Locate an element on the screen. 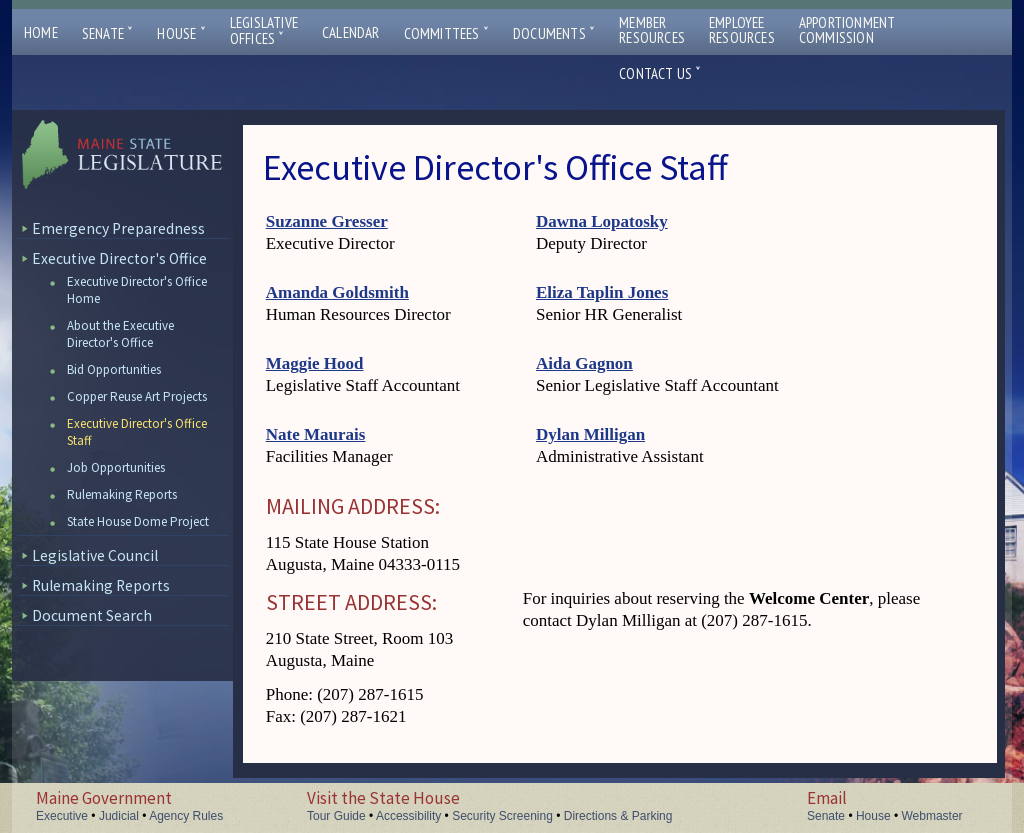 This screenshot has width=1024, height=833. EmployeeResources is located at coordinates (742, 30).